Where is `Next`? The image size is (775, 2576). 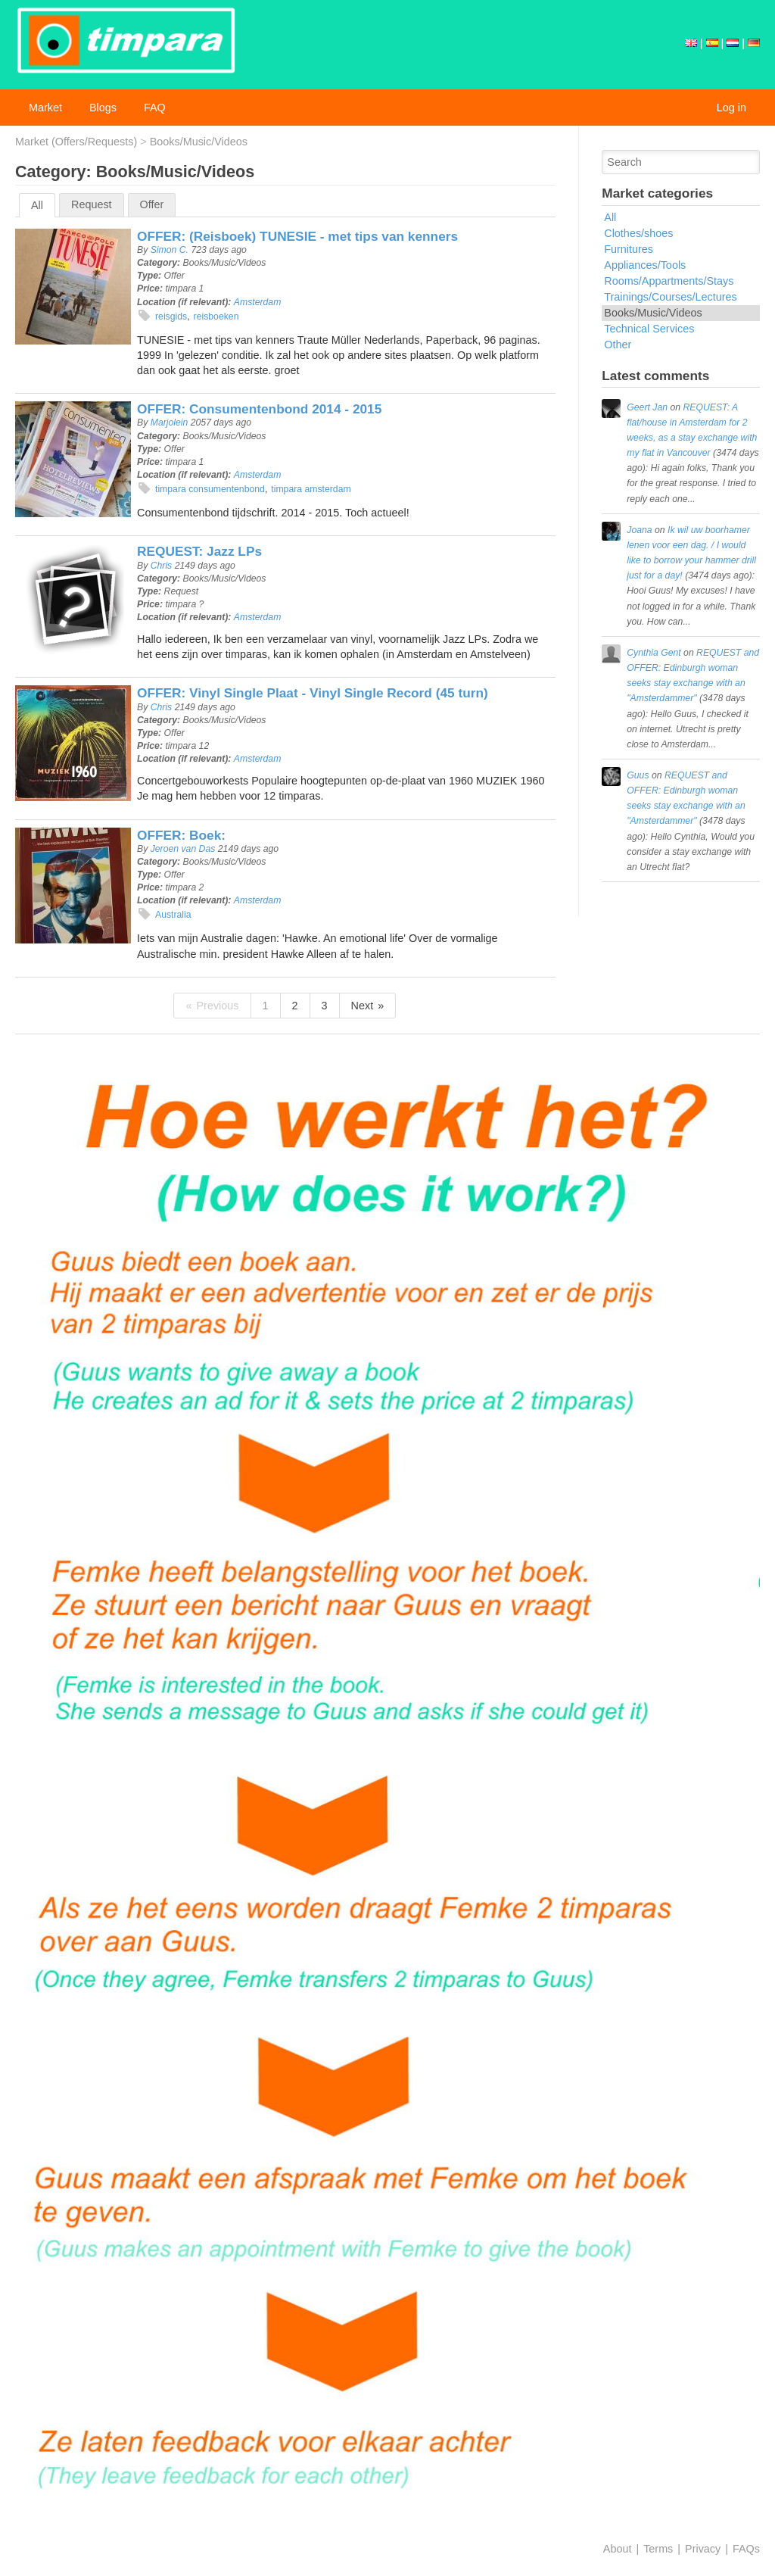
Next is located at coordinates (362, 1006).